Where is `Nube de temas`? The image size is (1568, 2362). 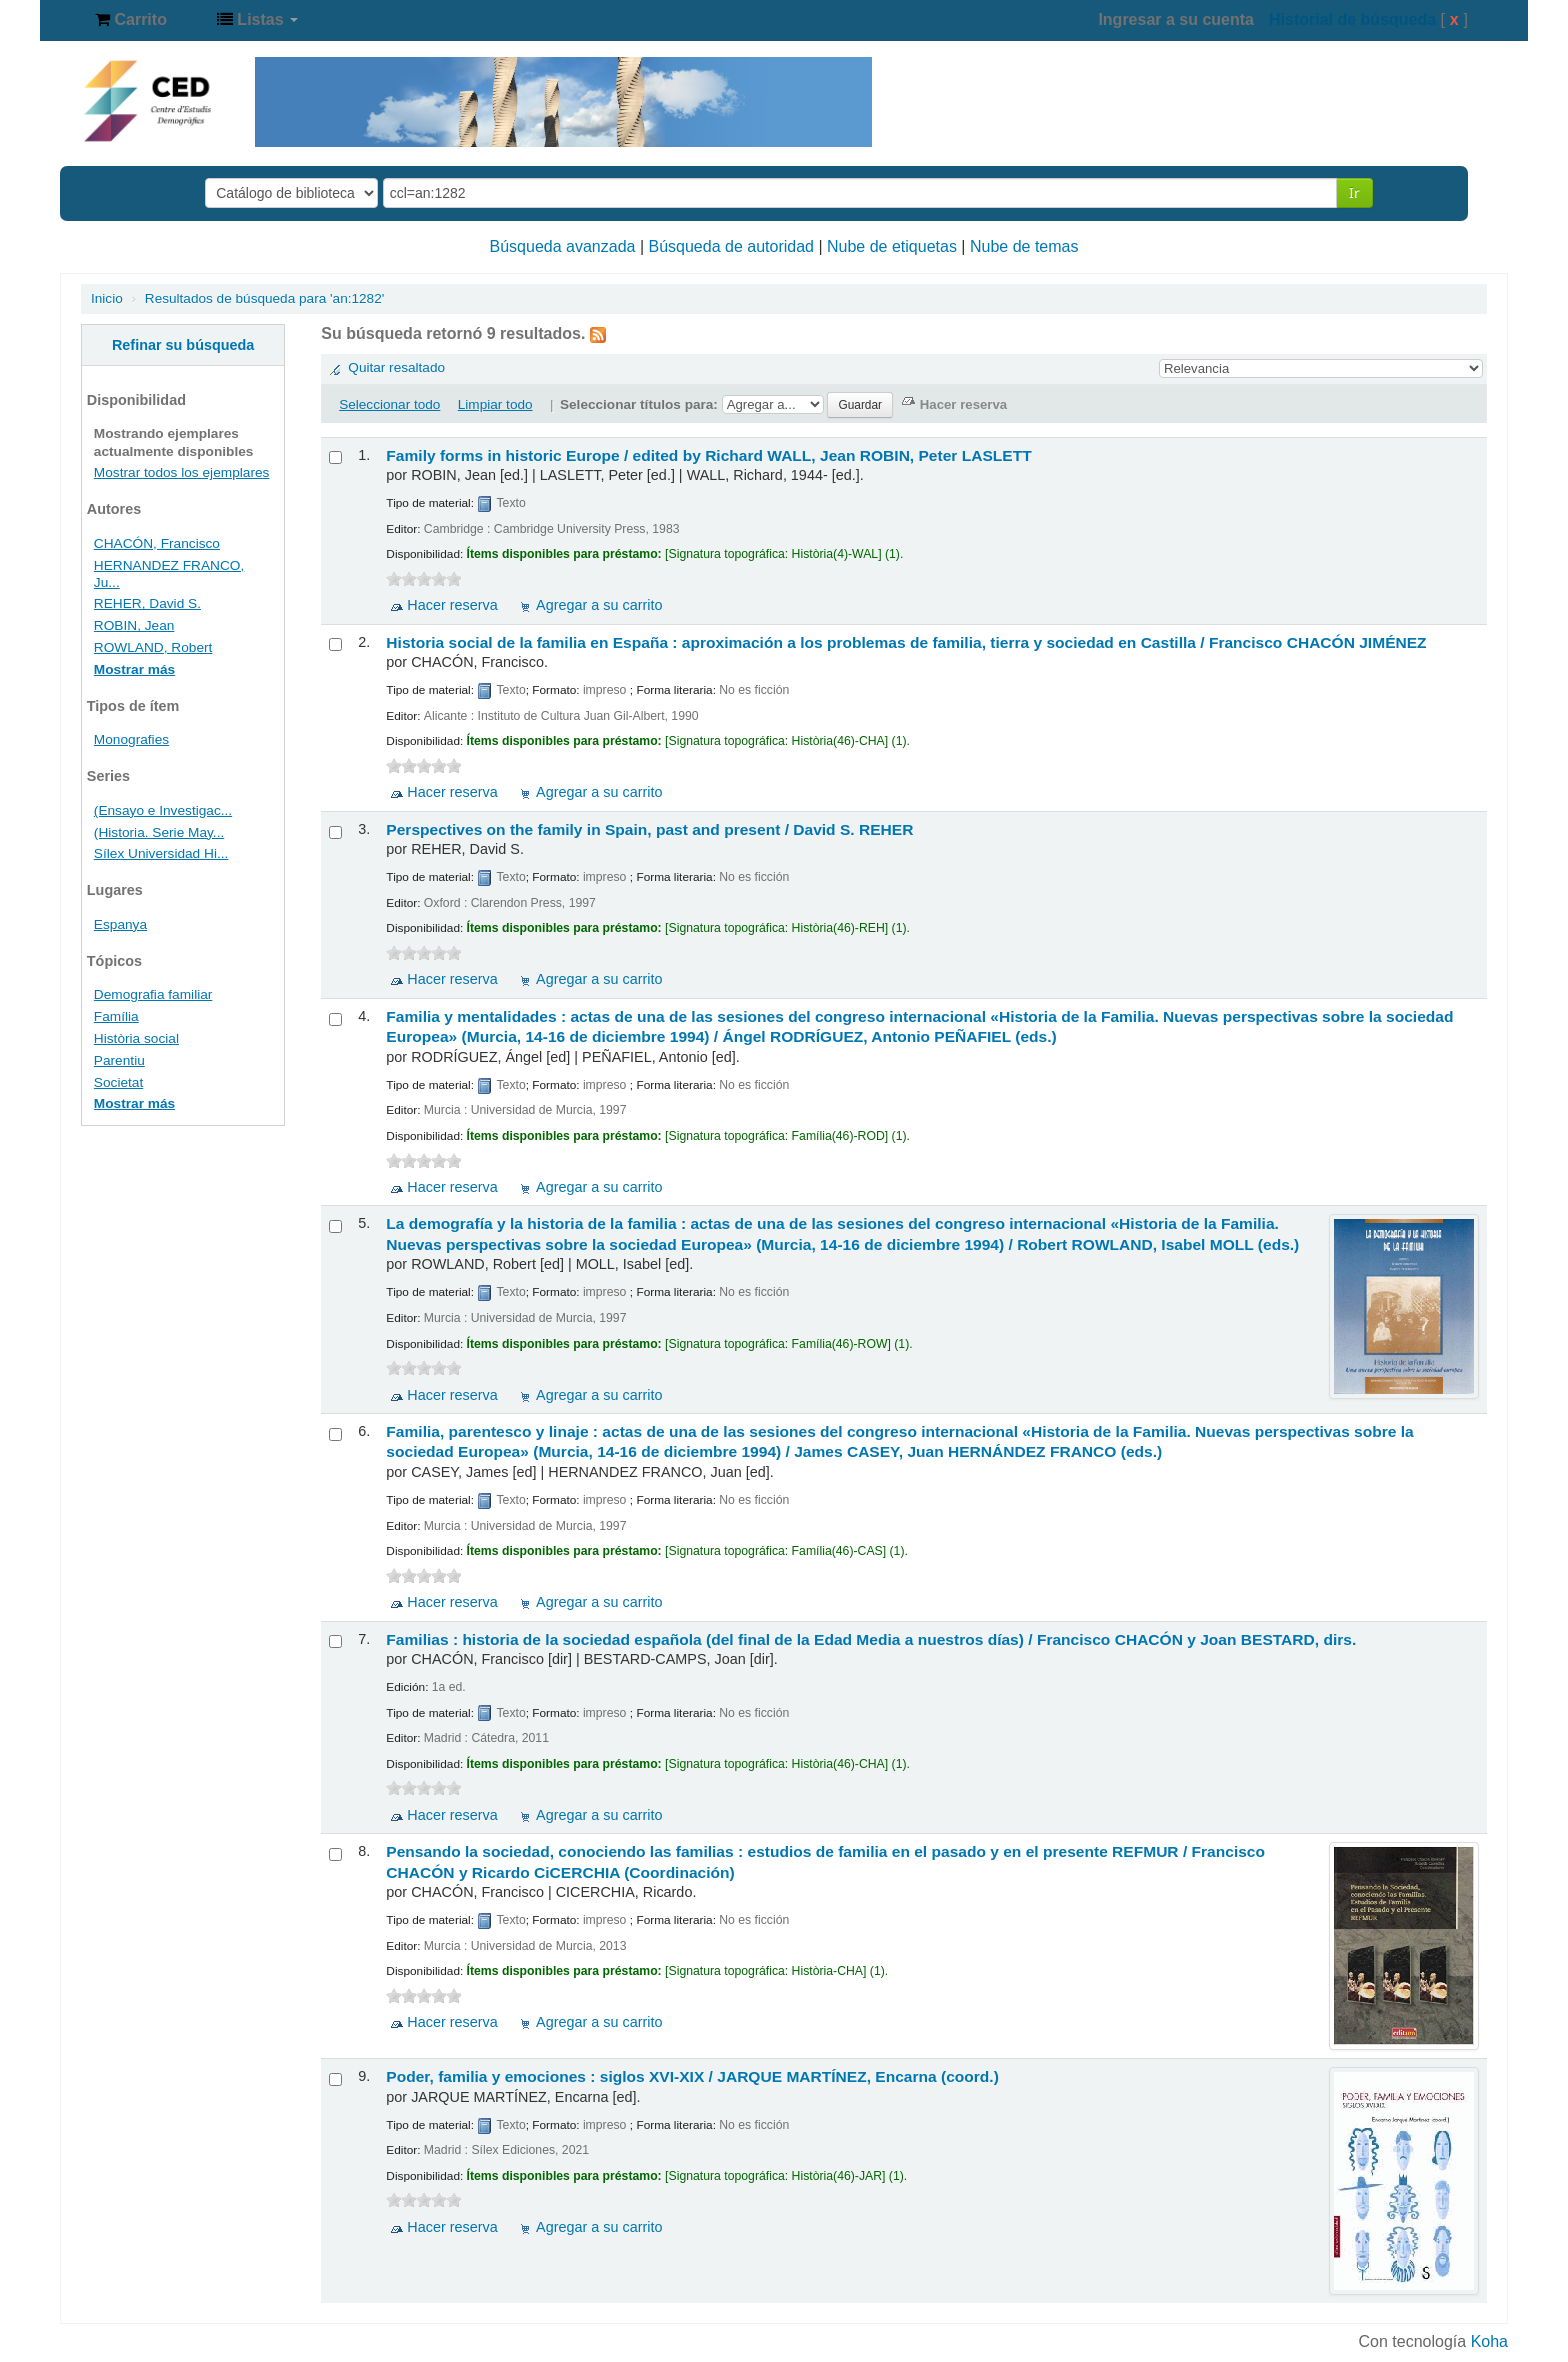 Nube de temas is located at coordinates (1024, 246).